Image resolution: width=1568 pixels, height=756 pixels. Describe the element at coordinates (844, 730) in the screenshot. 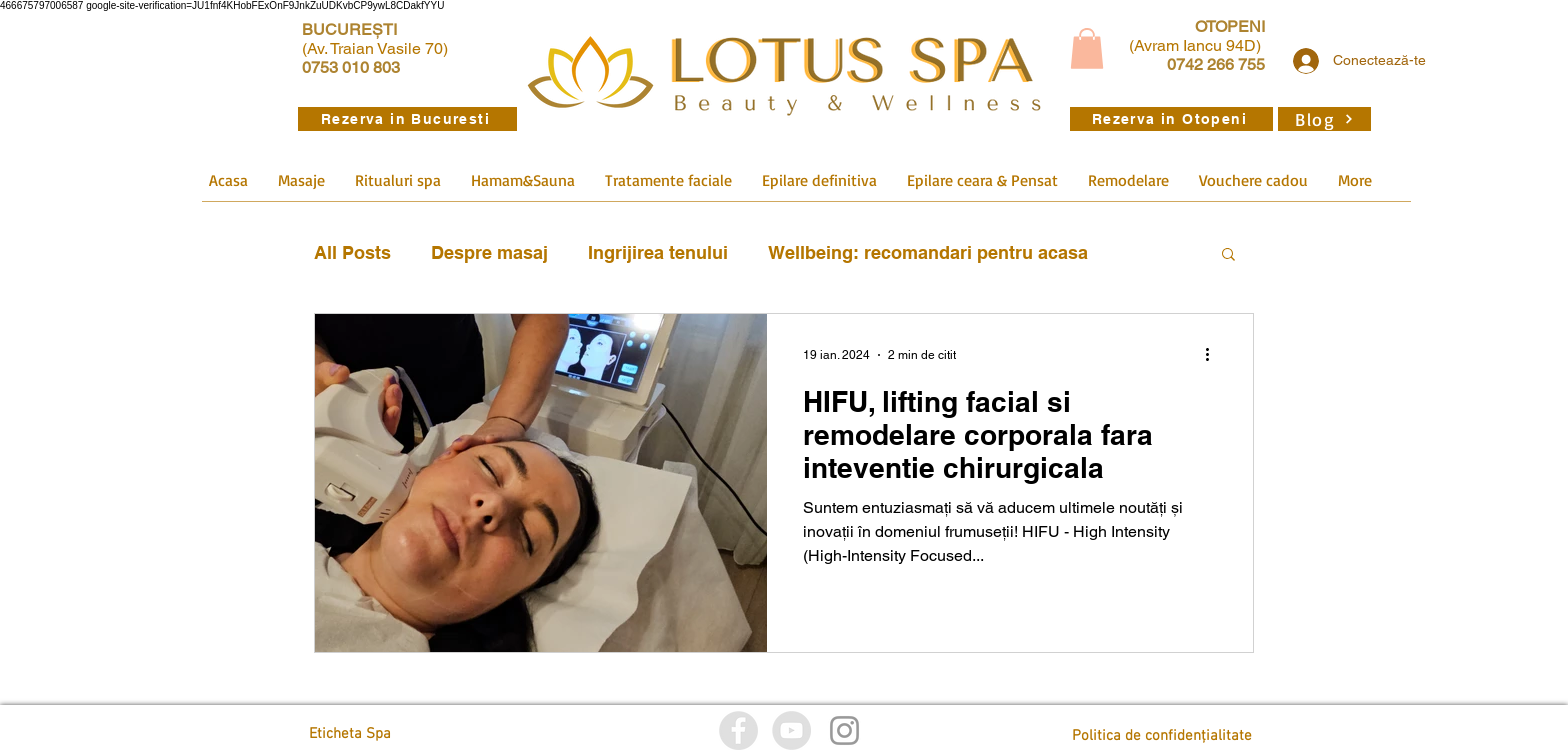

I see `[Istagram]` at that location.